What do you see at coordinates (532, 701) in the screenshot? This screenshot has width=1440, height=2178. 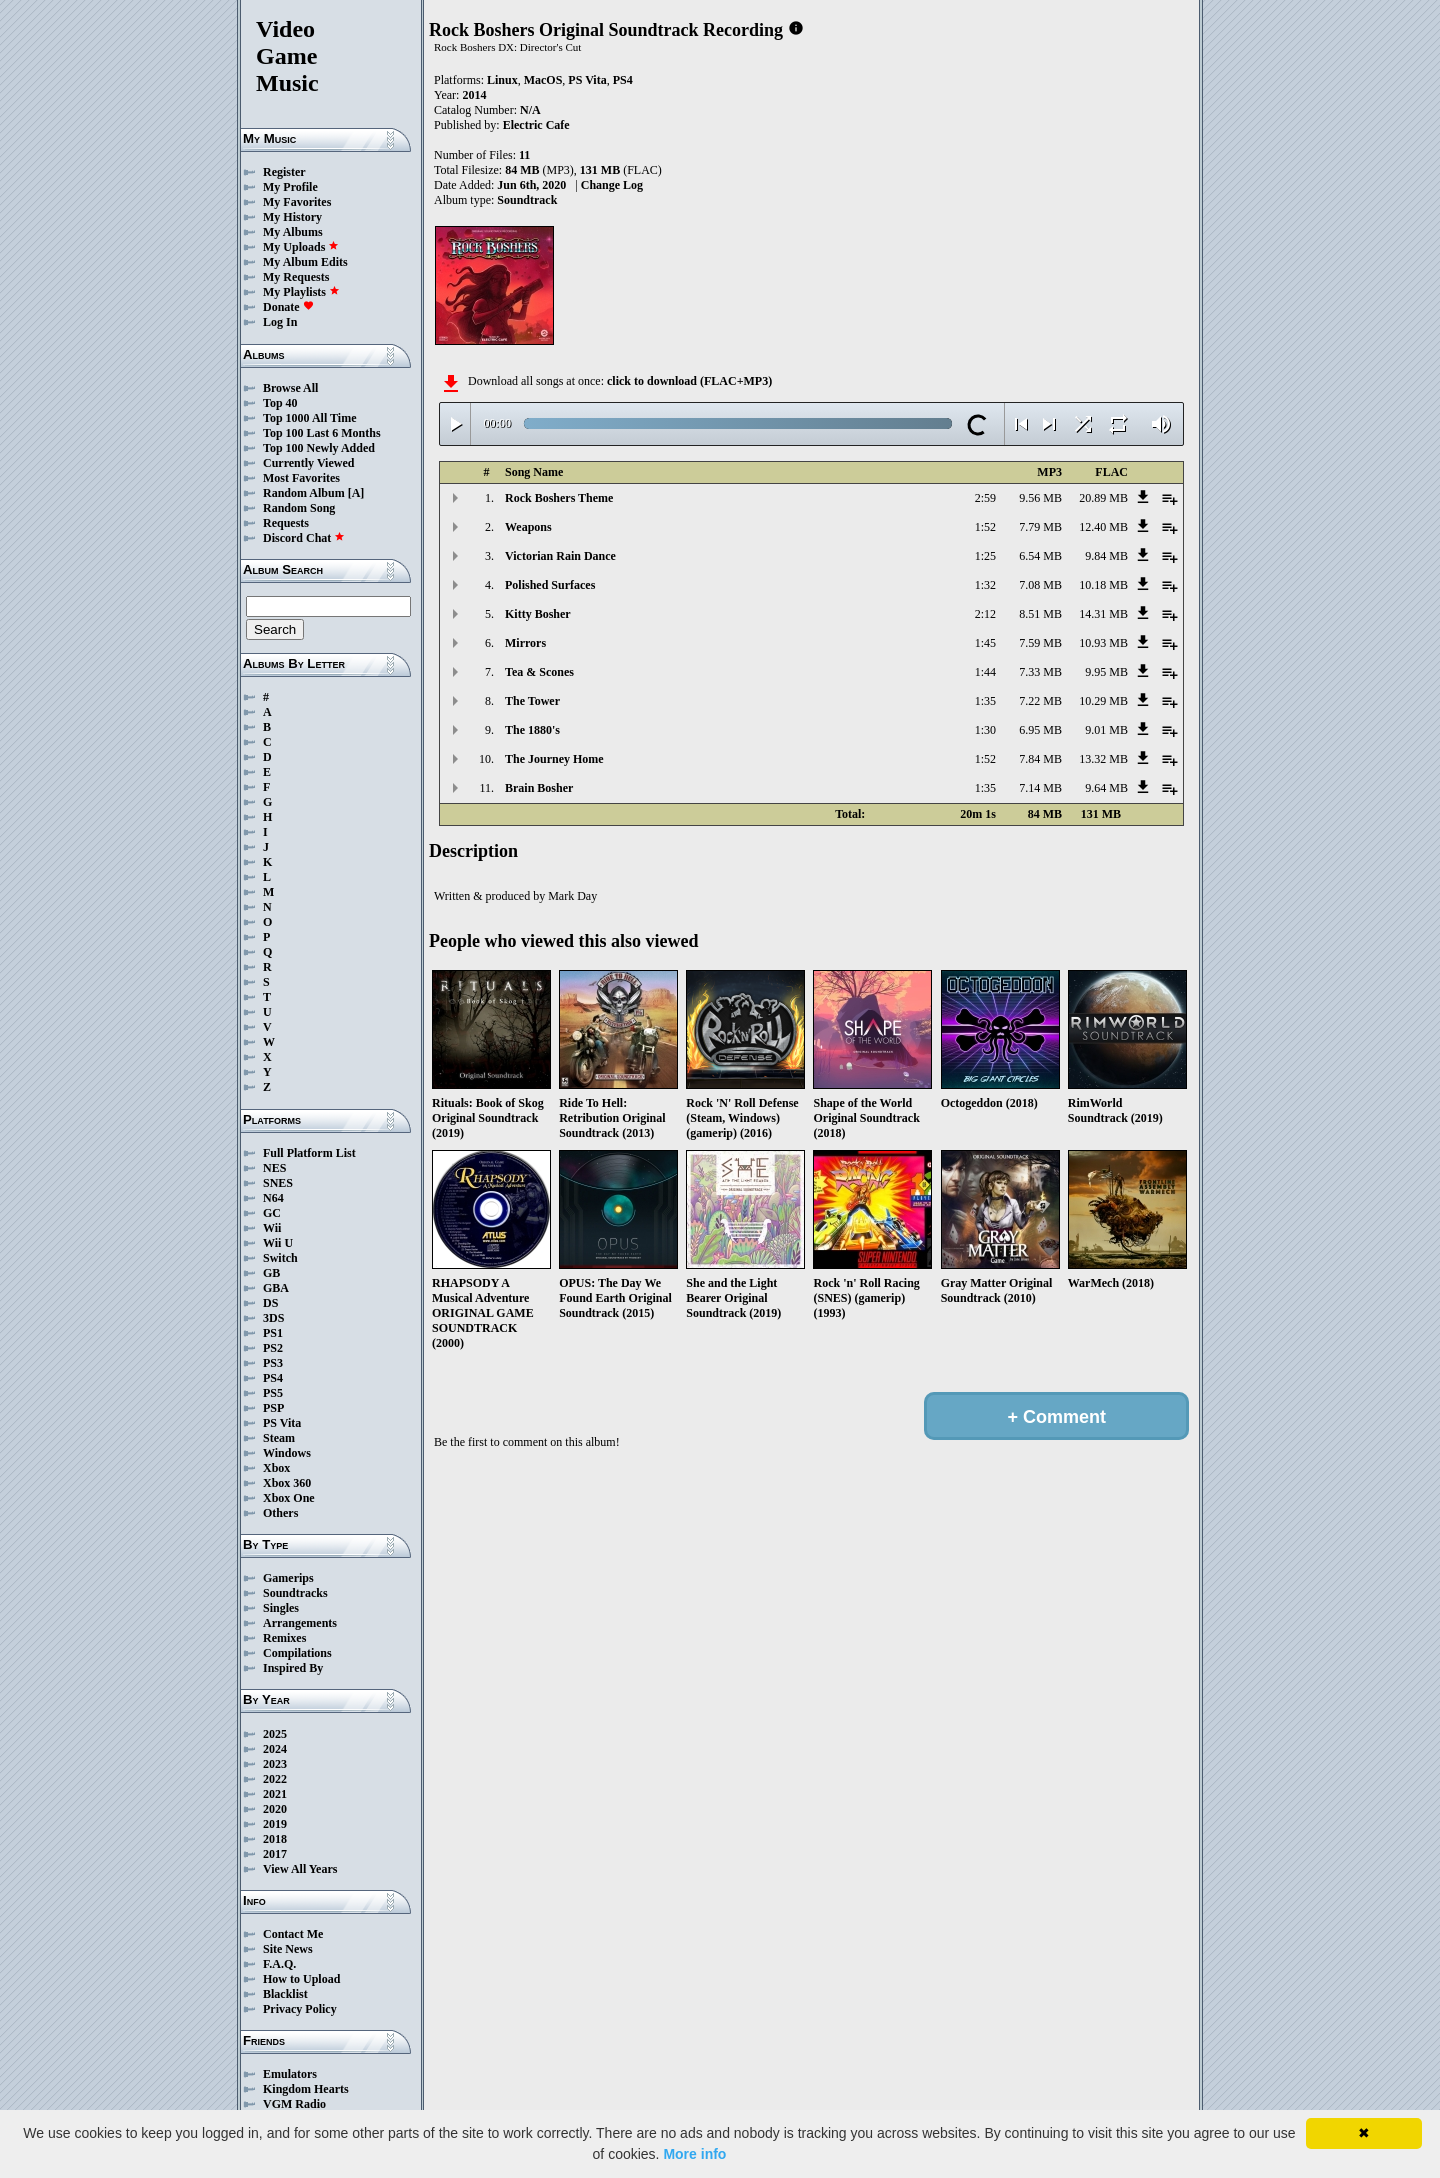 I see `The Tower` at bounding box center [532, 701].